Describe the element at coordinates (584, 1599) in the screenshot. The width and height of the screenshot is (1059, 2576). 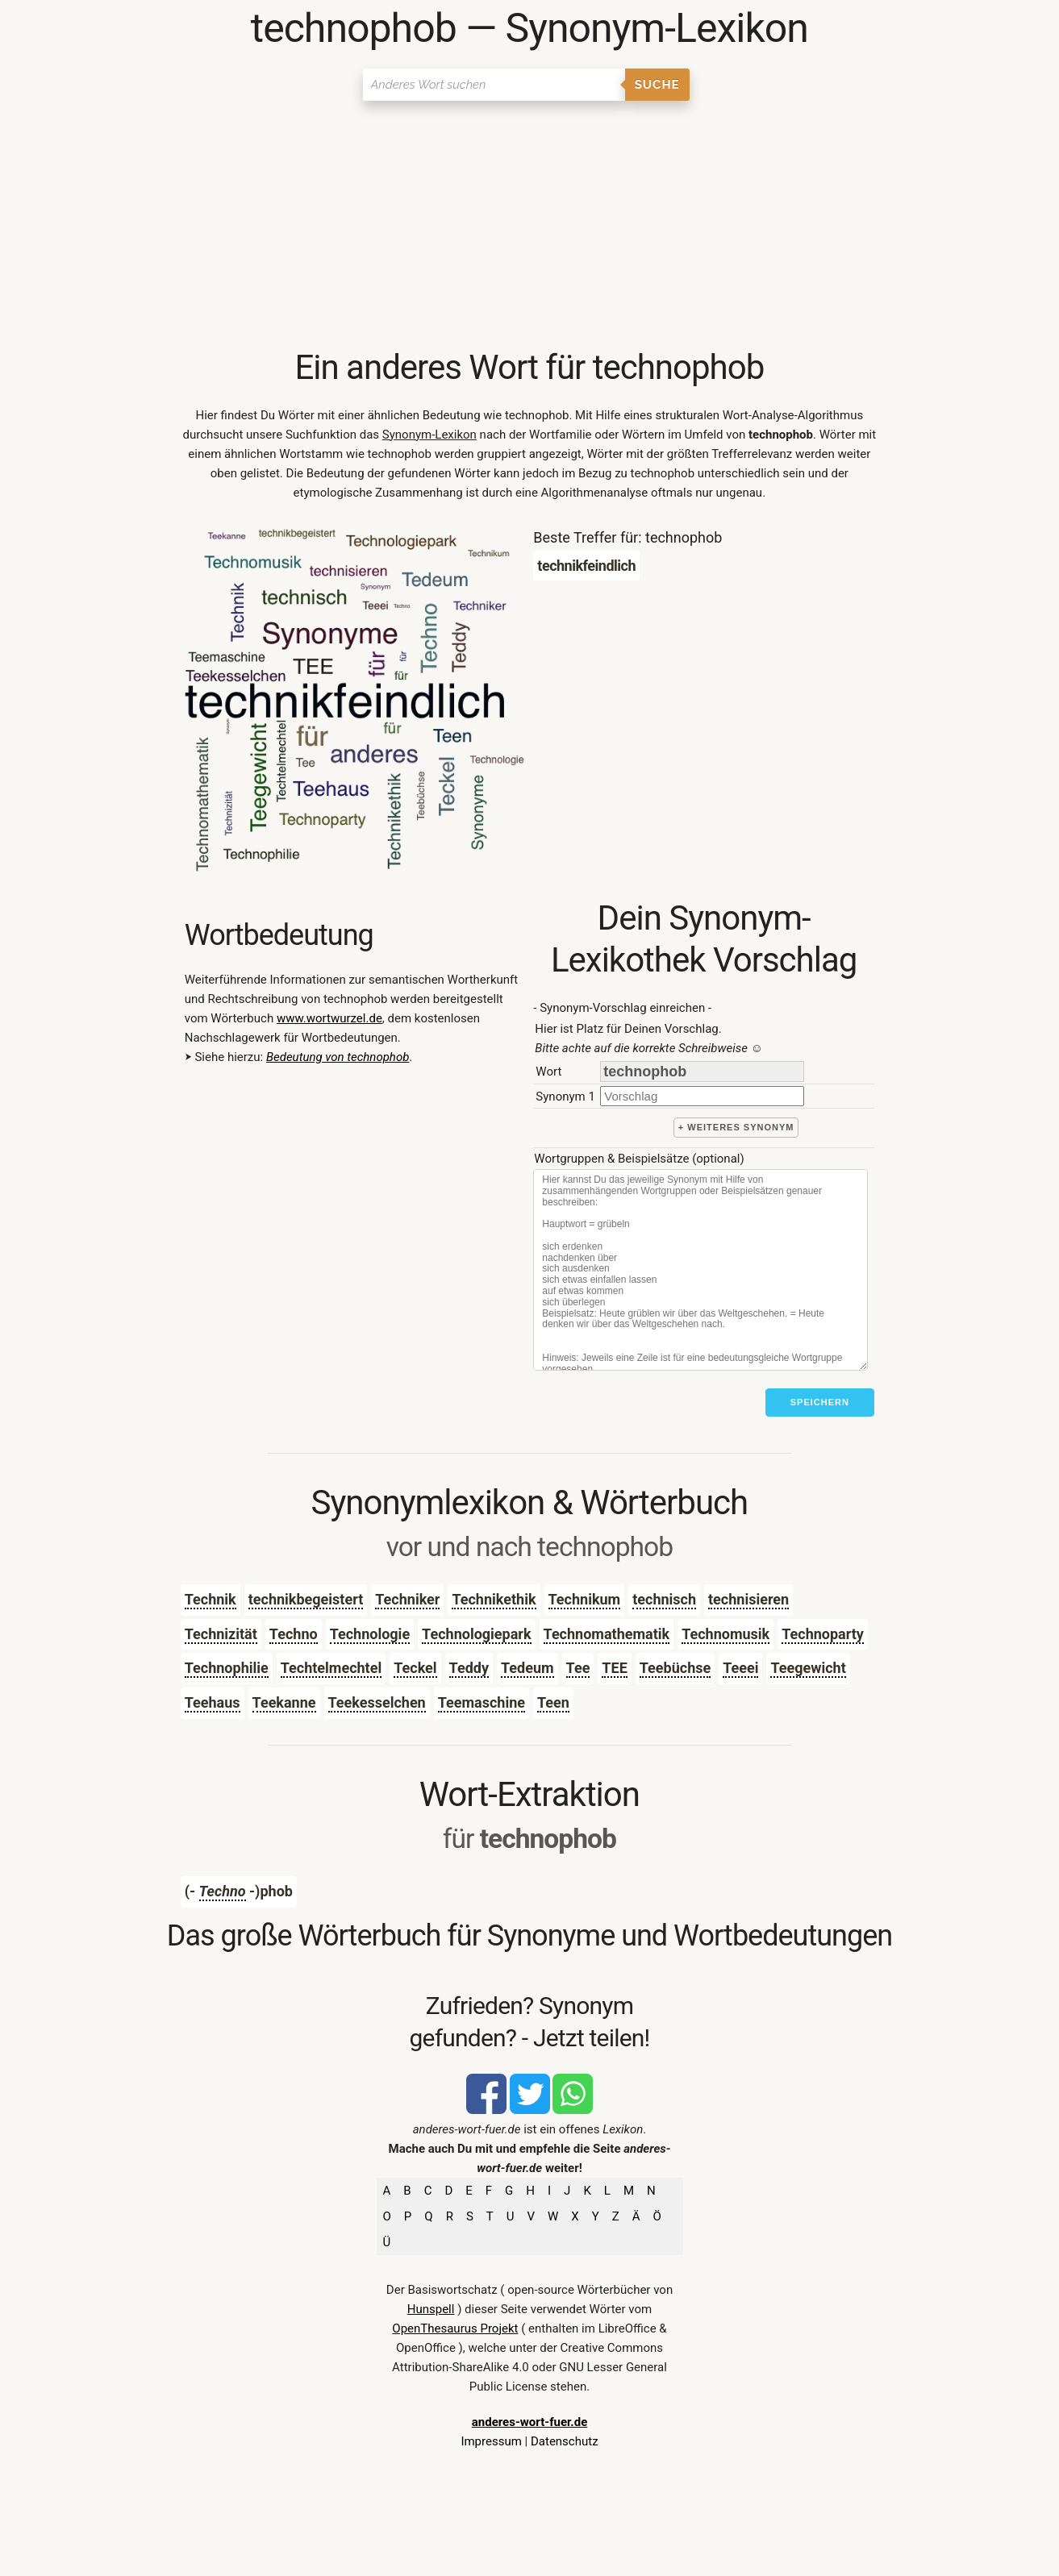
I see `Technikum` at that location.